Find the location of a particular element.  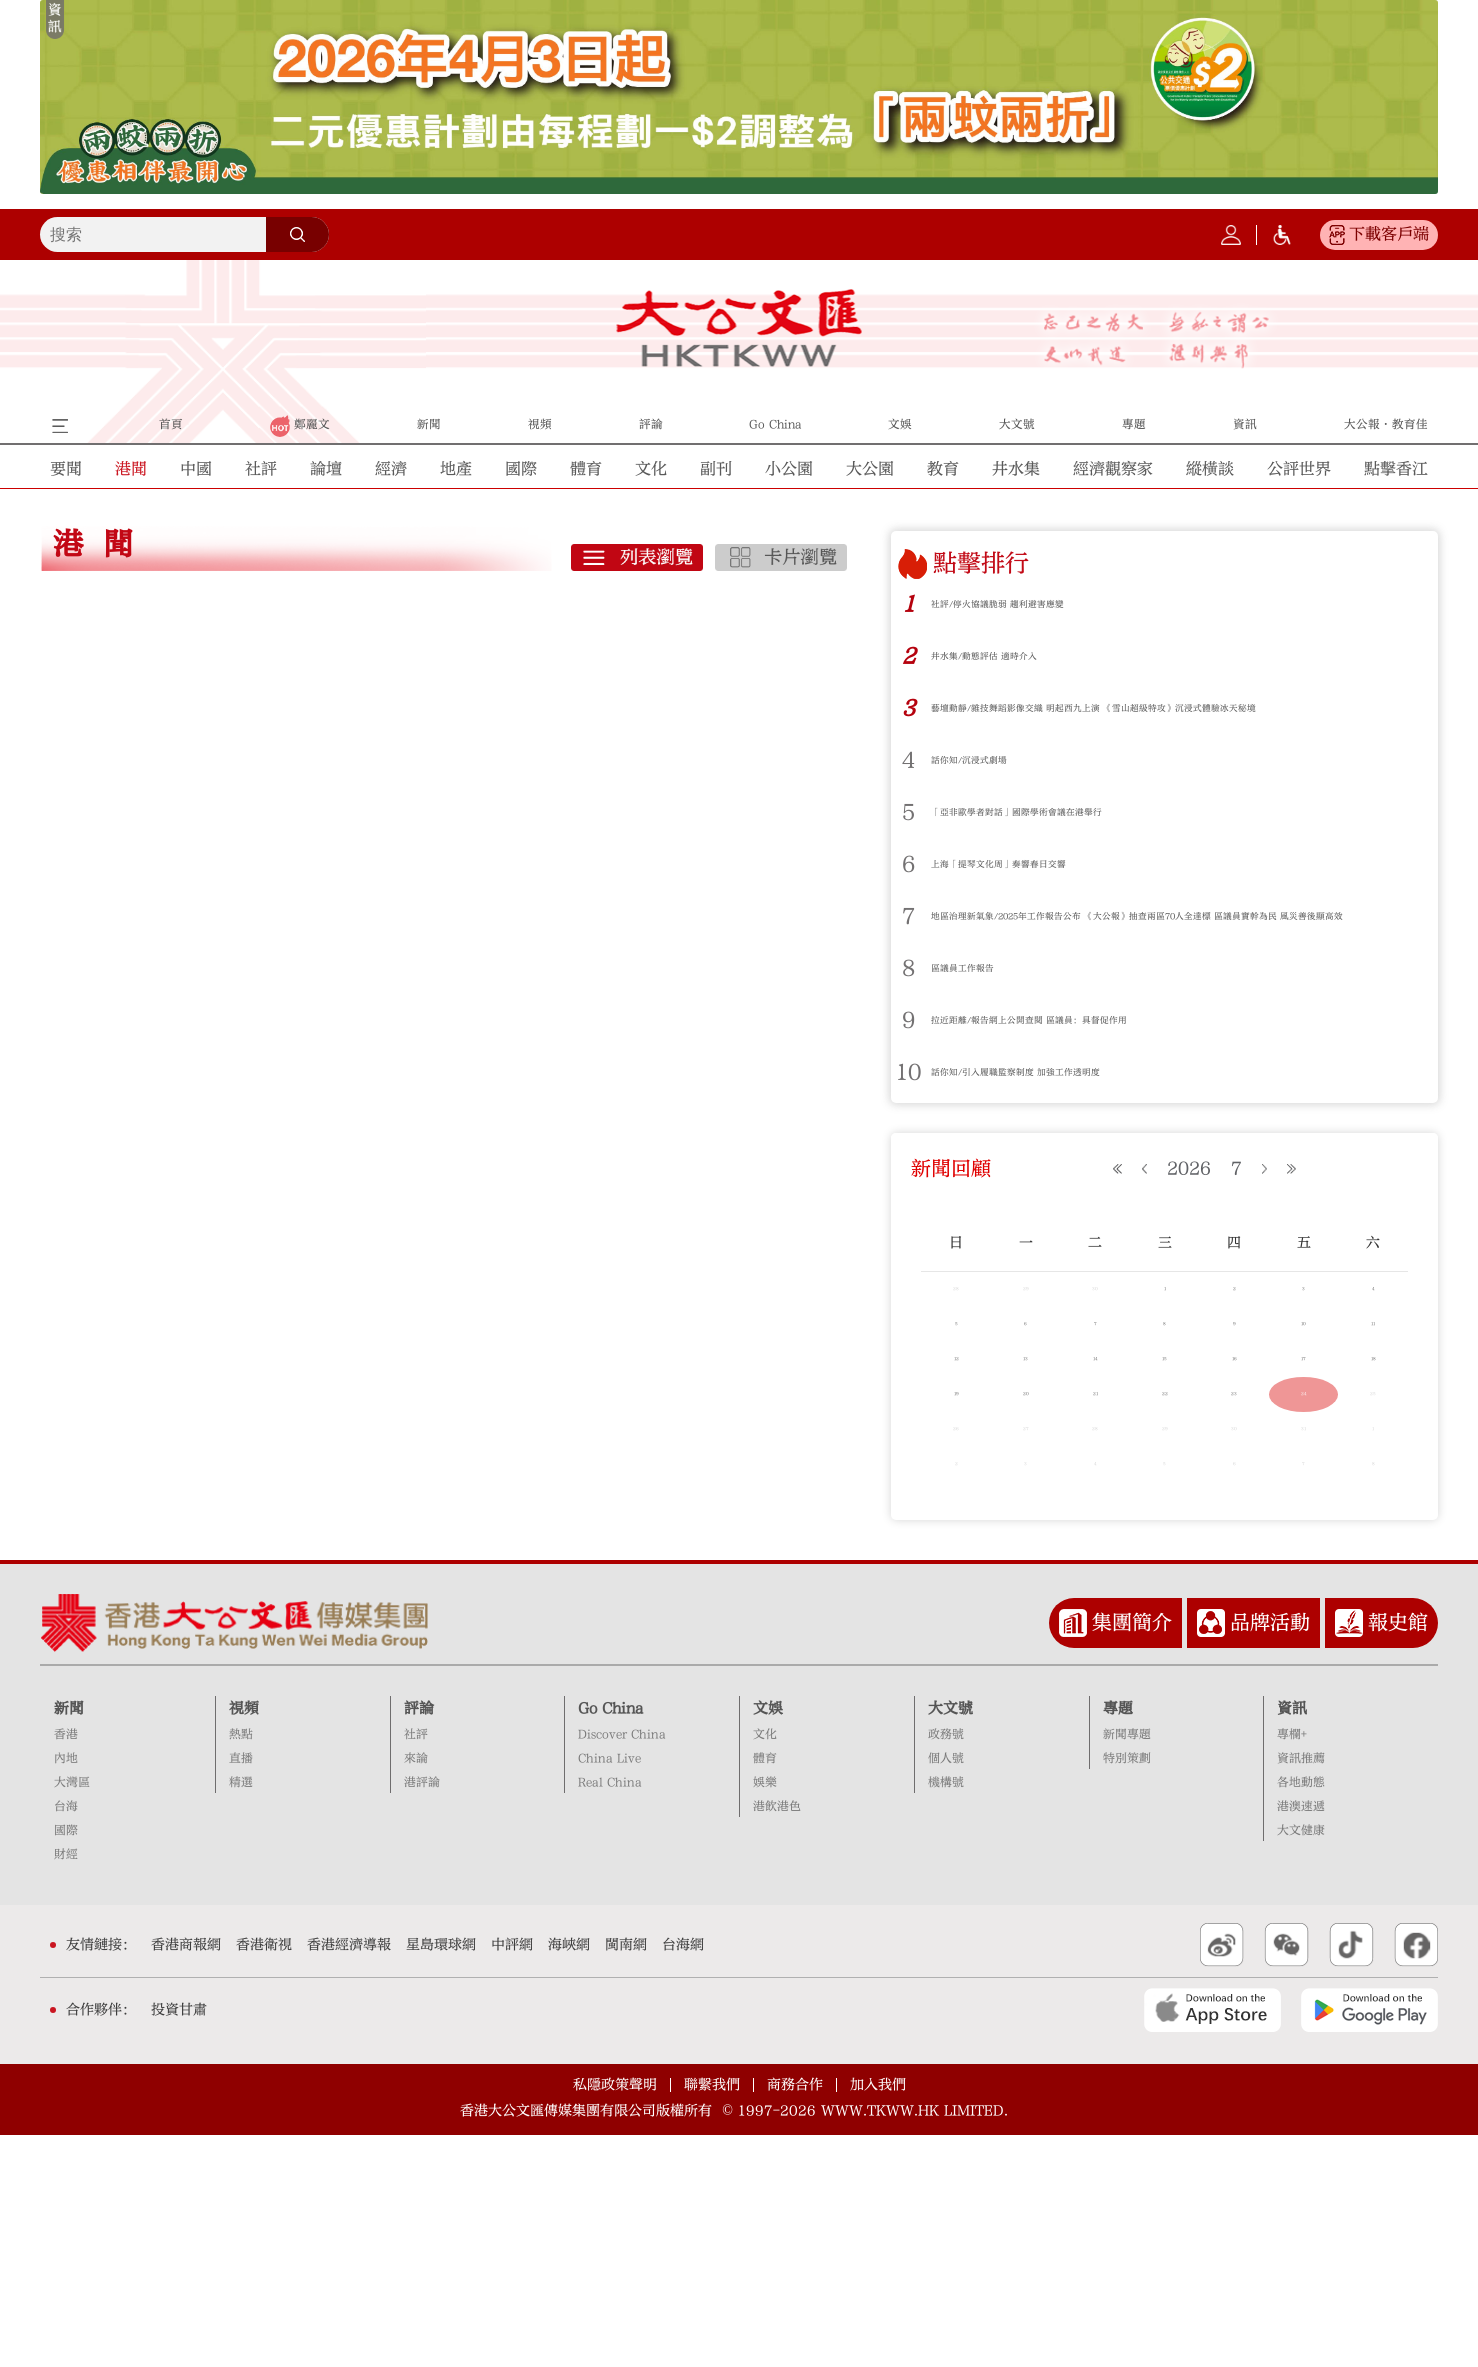

藝壇動靜/雜技舞蹈影像交織 明起西九上演 《雪山超級特攻》沉浸式體驗冰天秘境 is located at coordinates (1172, 714).